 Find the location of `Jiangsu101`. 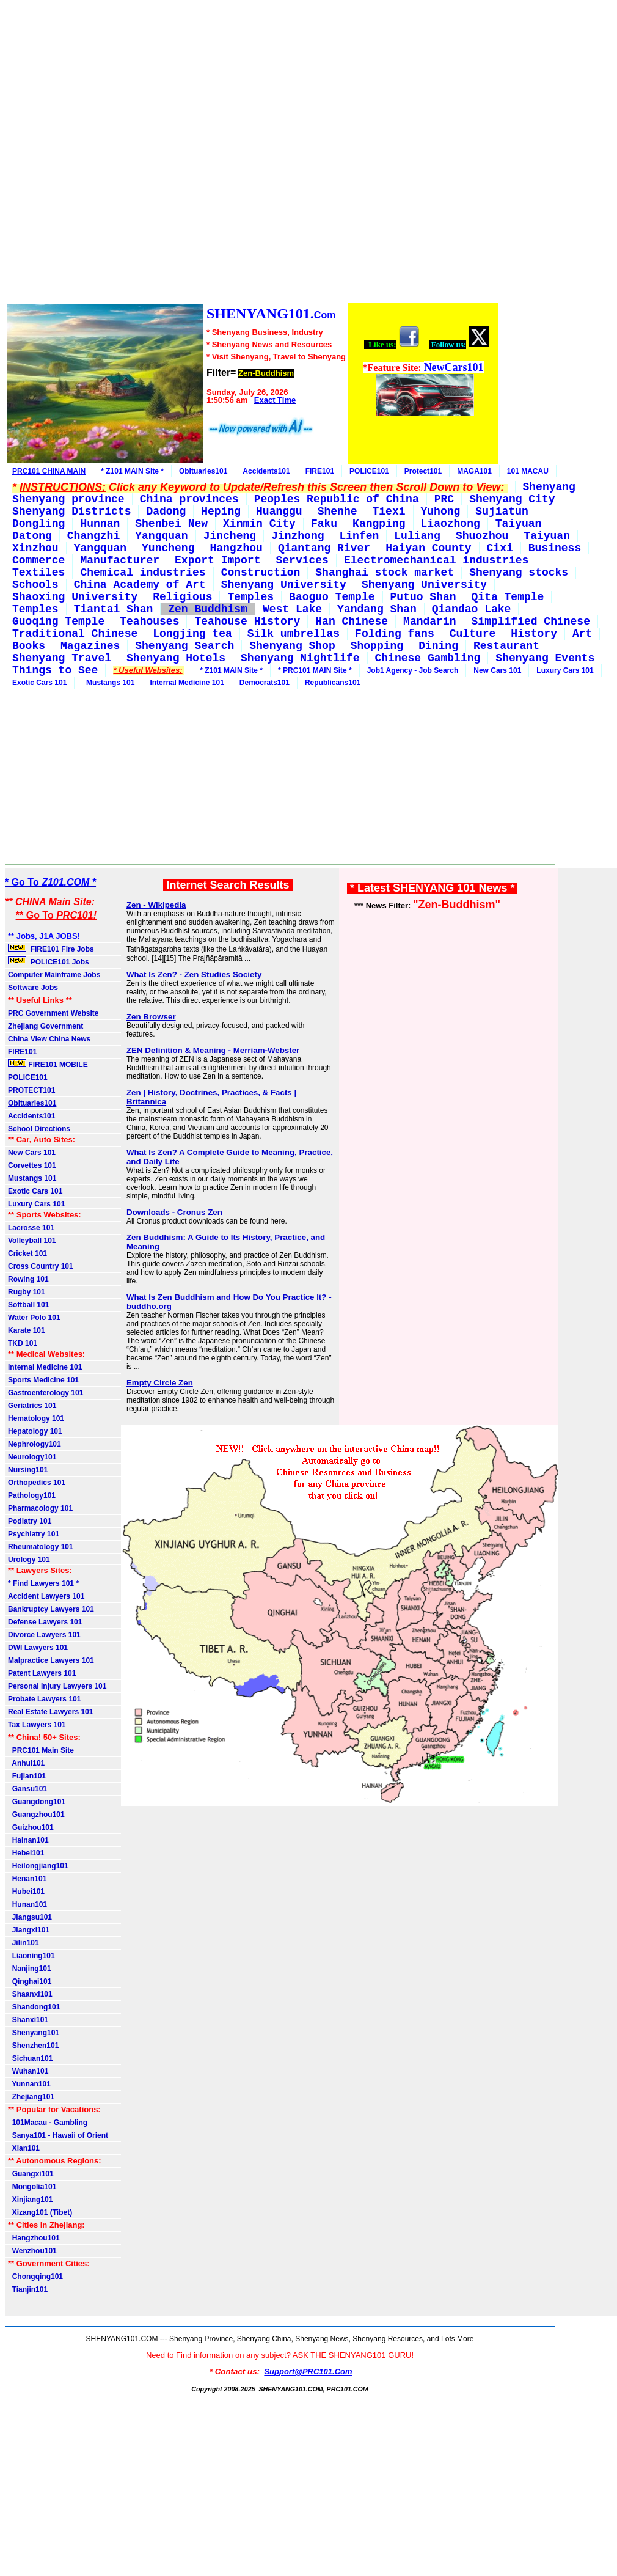

Jiangsu101 is located at coordinates (30, 1917).